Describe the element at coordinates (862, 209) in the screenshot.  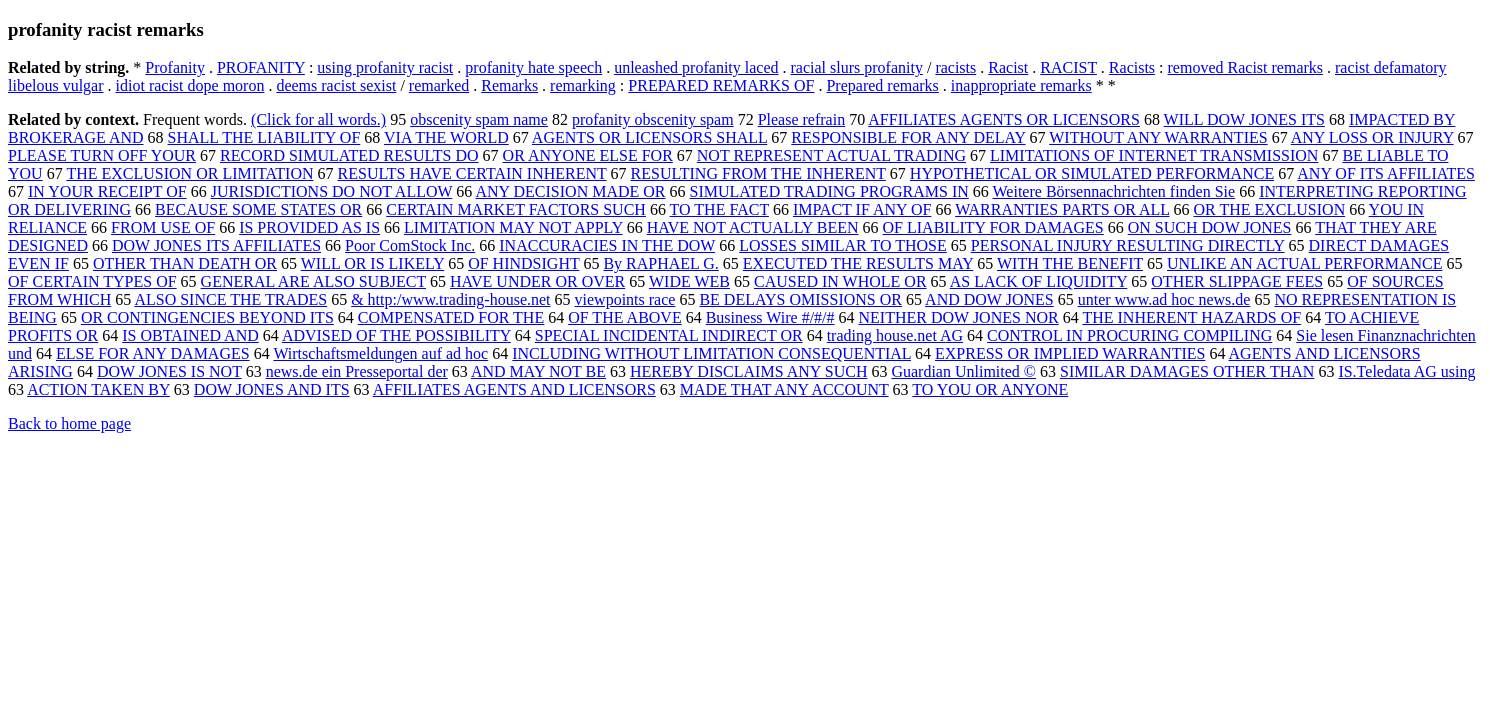
I see `IMPACT IF ANY OF` at that location.